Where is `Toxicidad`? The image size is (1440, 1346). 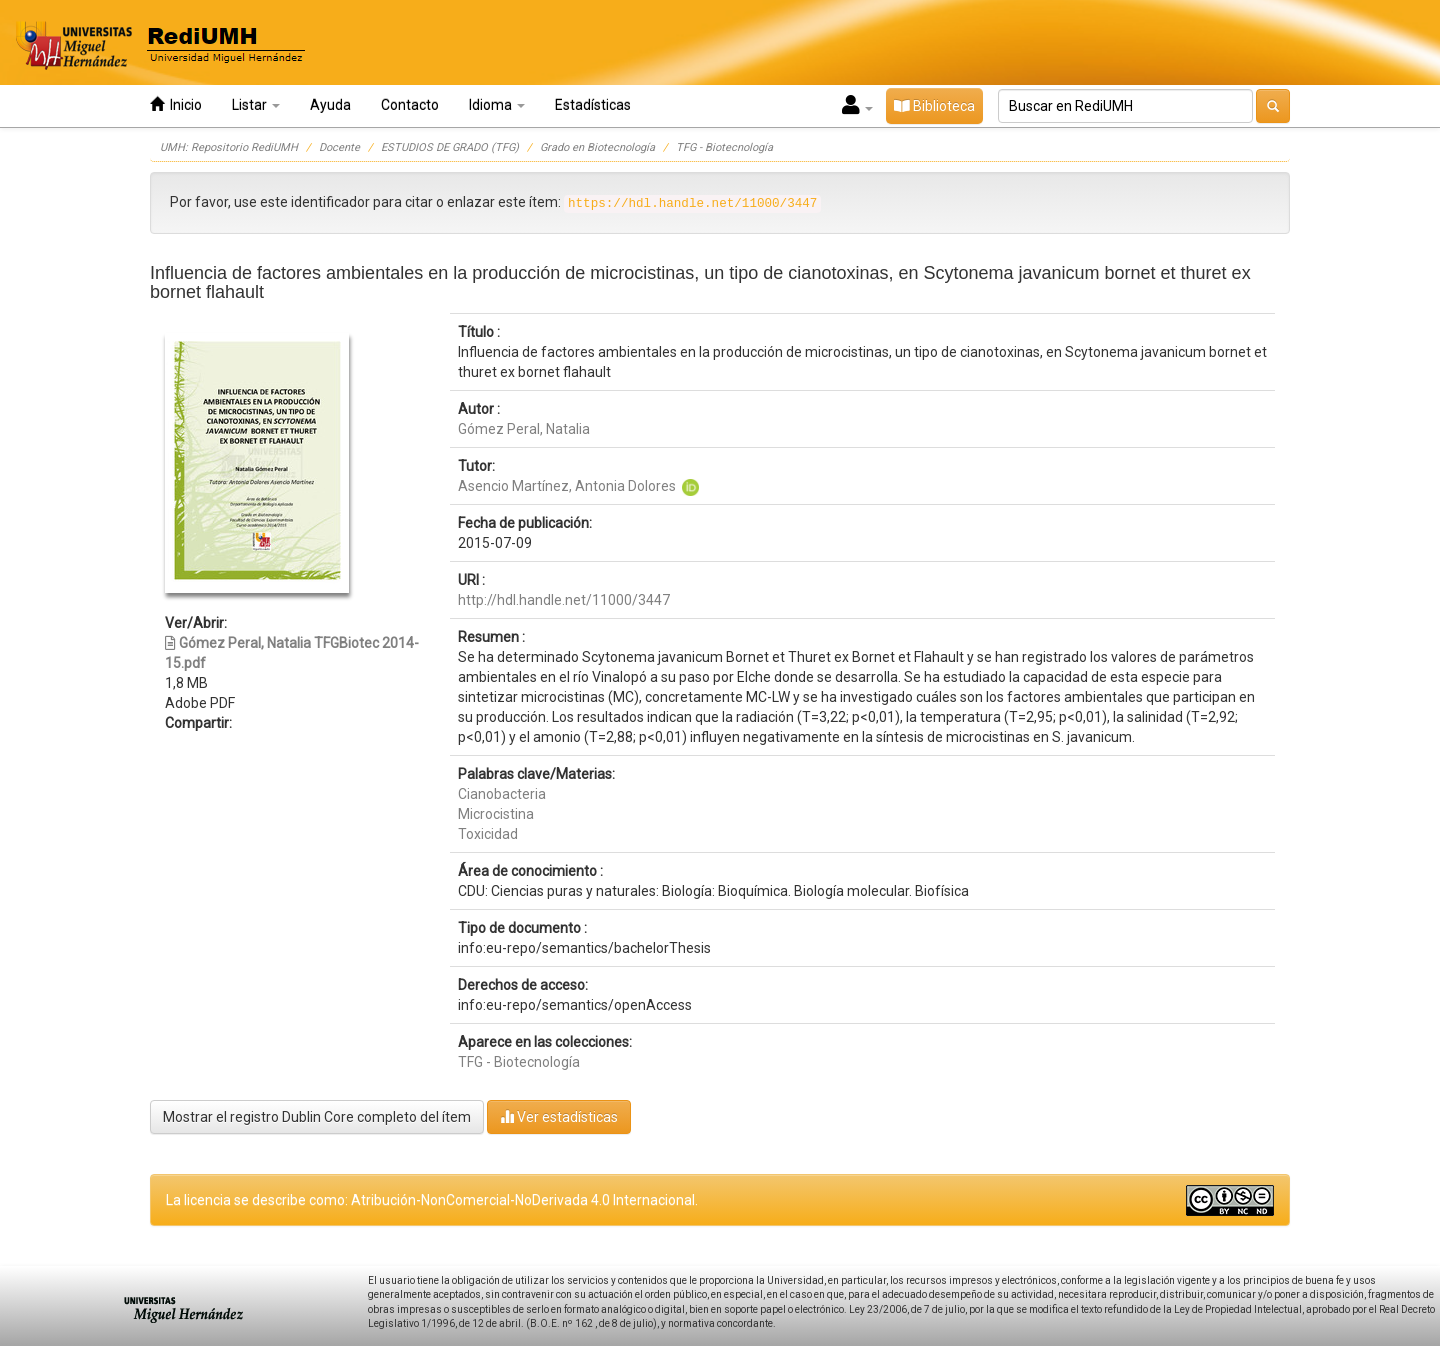 Toxicidad is located at coordinates (488, 834).